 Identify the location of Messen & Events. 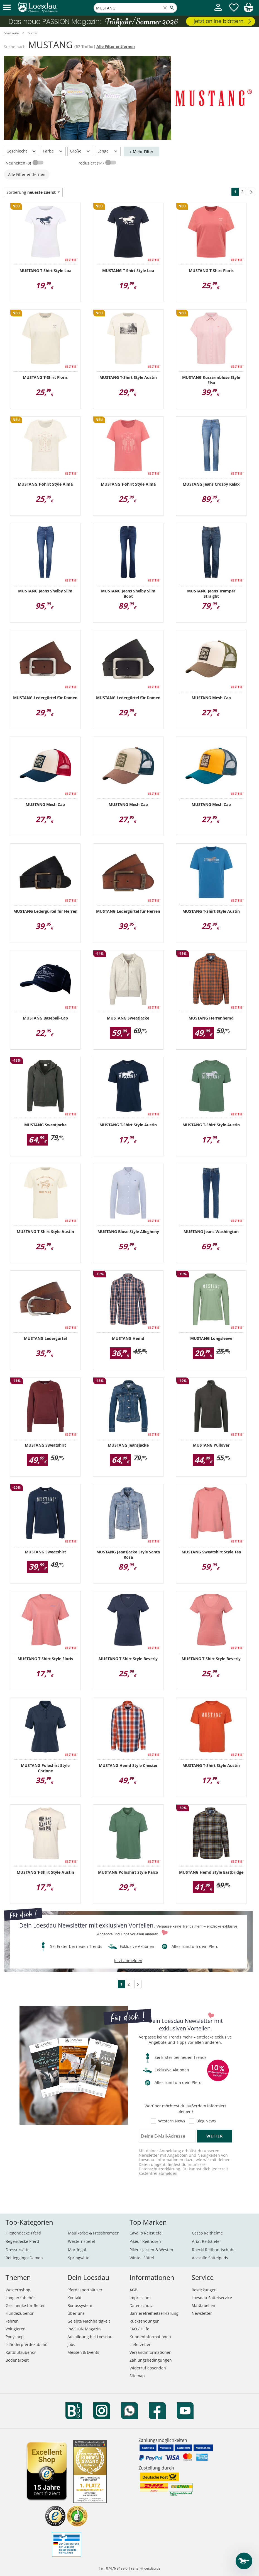
(83, 2352).